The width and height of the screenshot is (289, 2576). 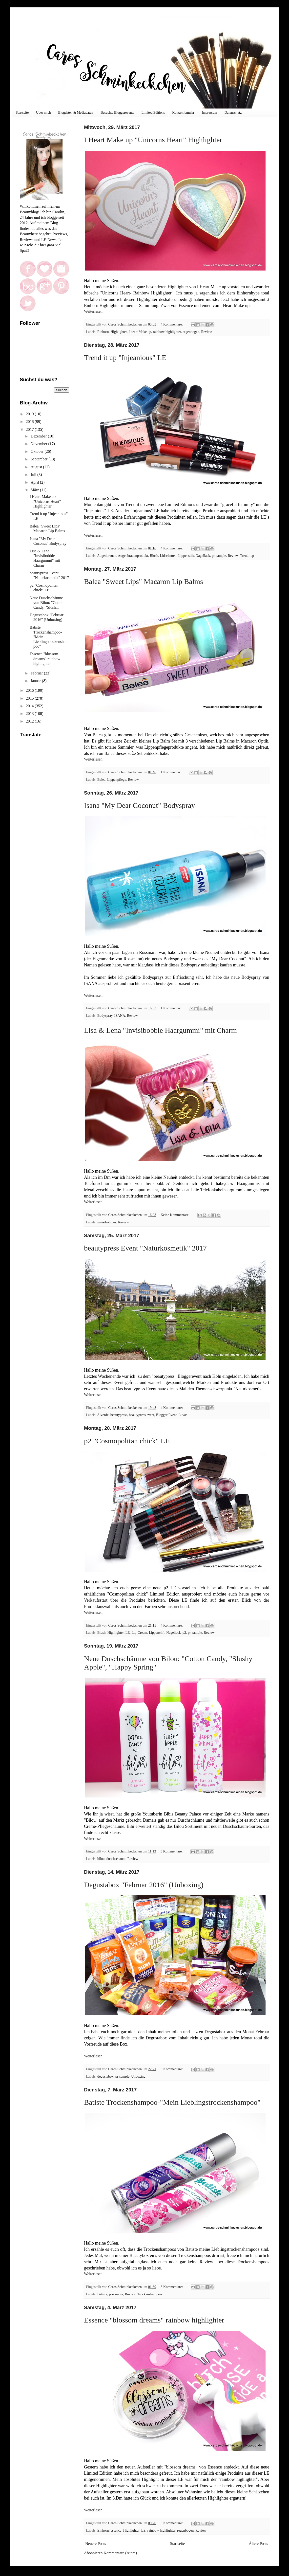 What do you see at coordinates (172, 1851) in the screenshot?
I see `3 Kommentare:` at bounding box center [172, 1851].